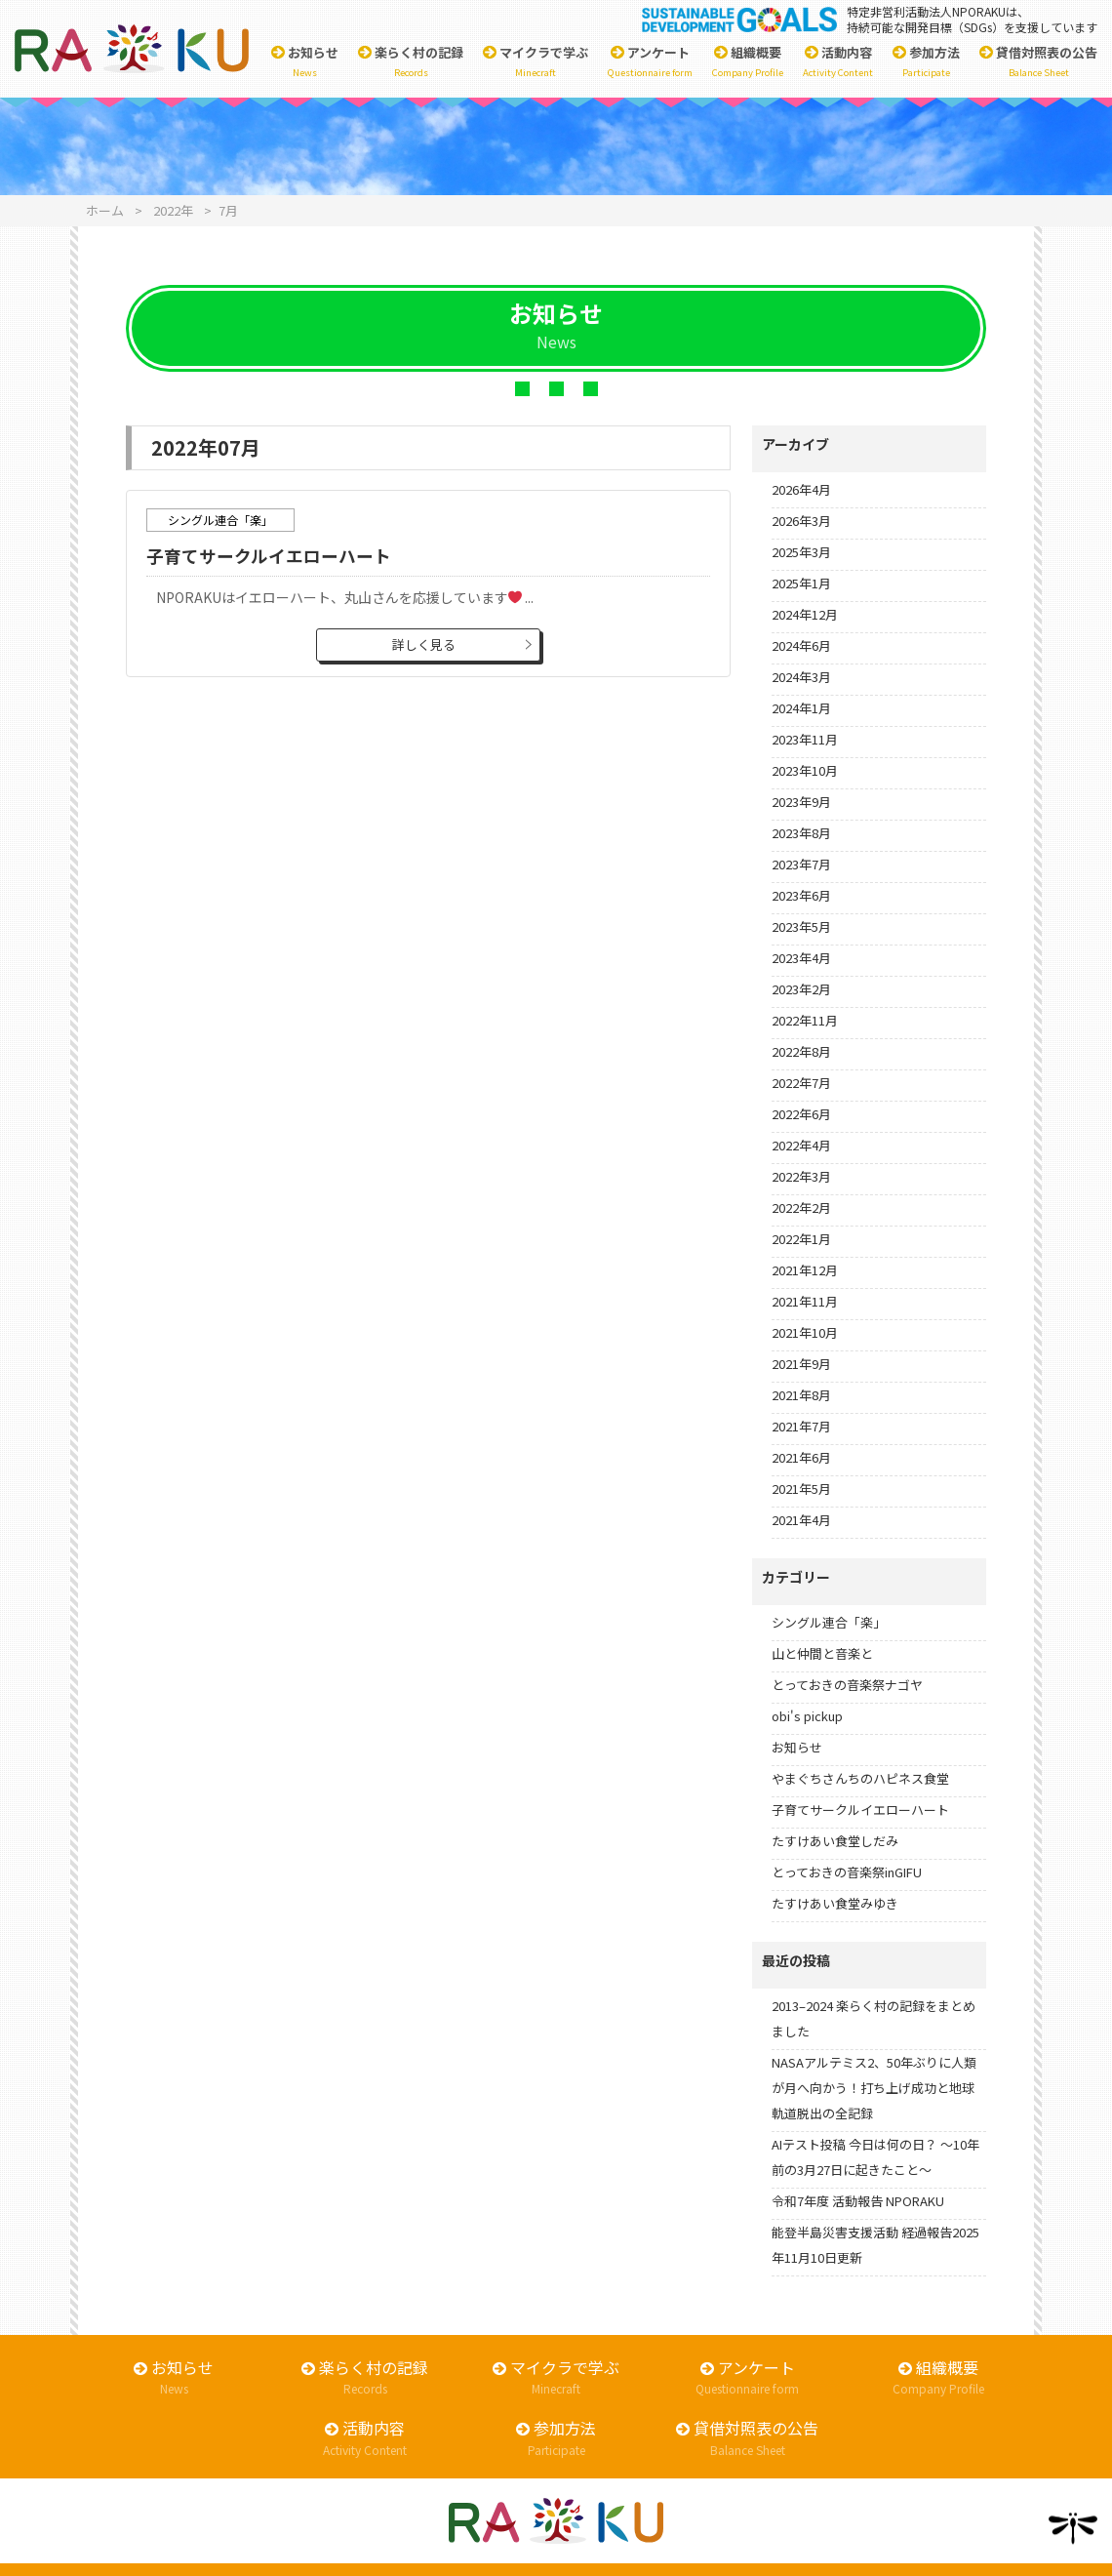 The image size is (1112, 2576). Describe the element at coordinates (801, 1145) in the screenshot. I see `2022年4月` at that location.